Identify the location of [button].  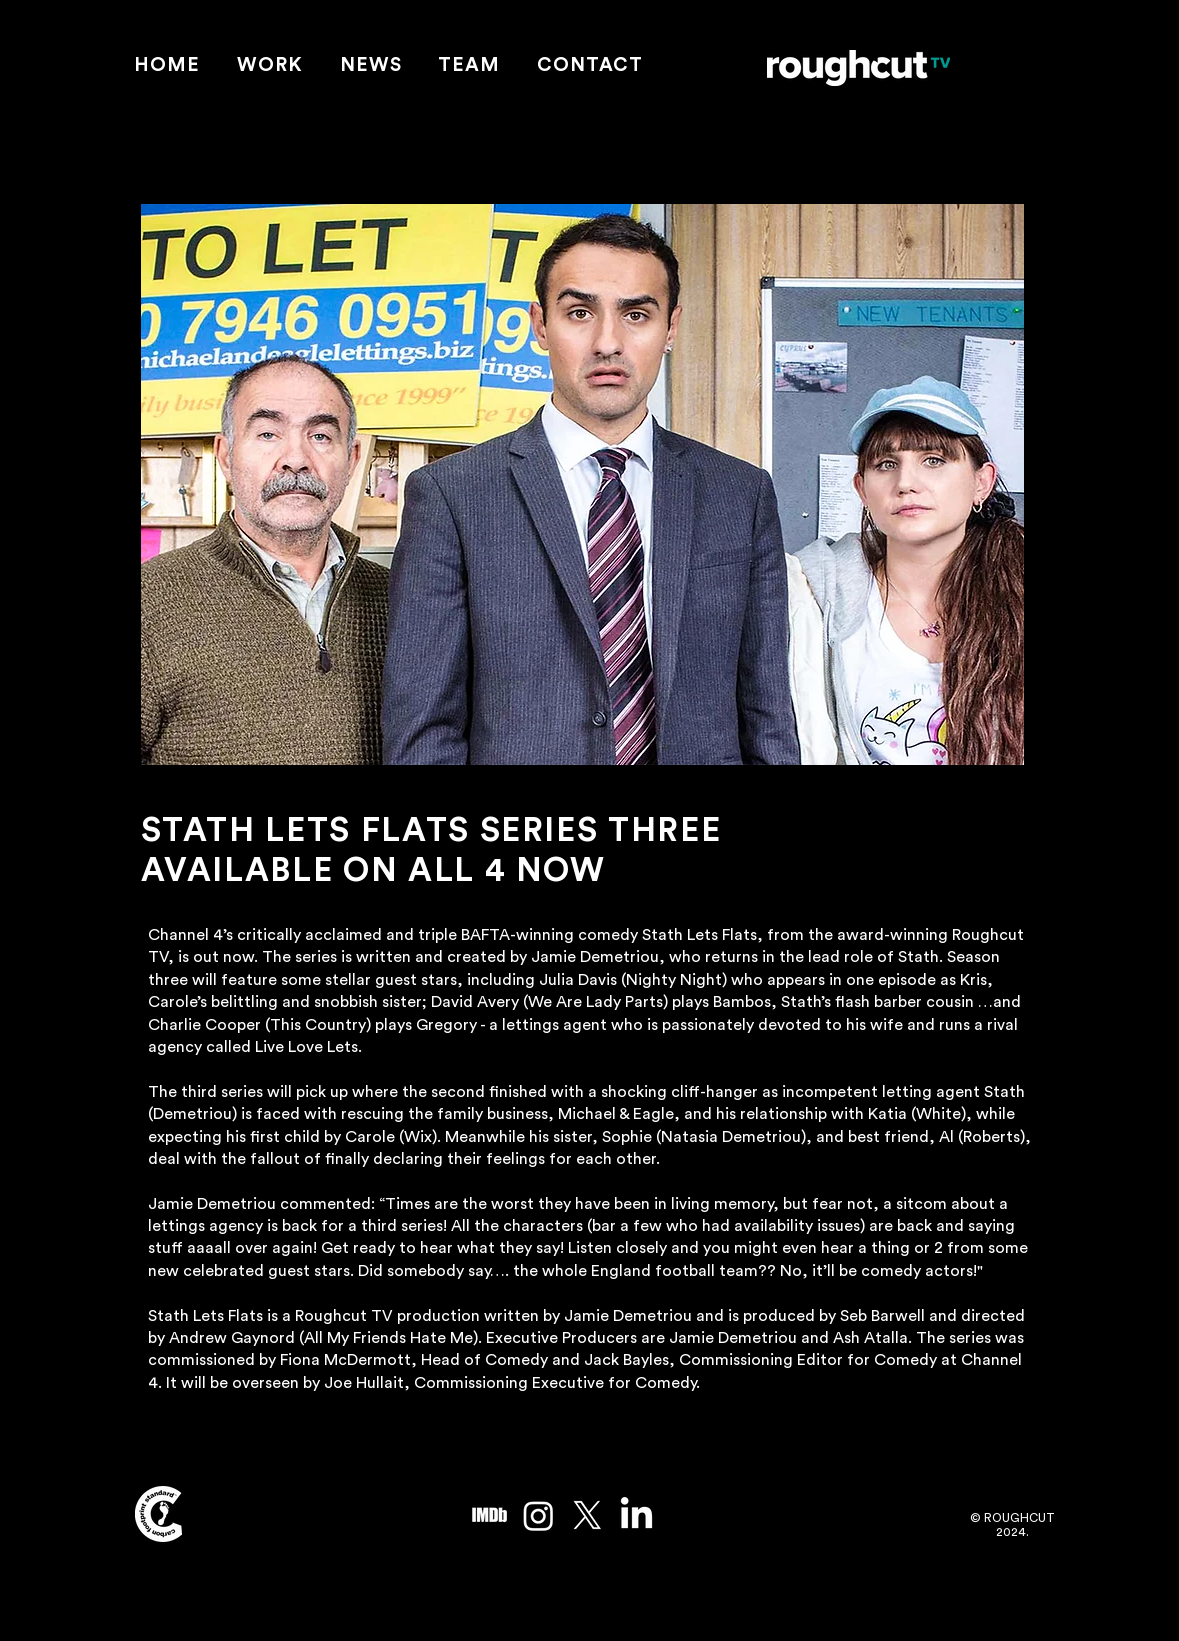
(269, 66).